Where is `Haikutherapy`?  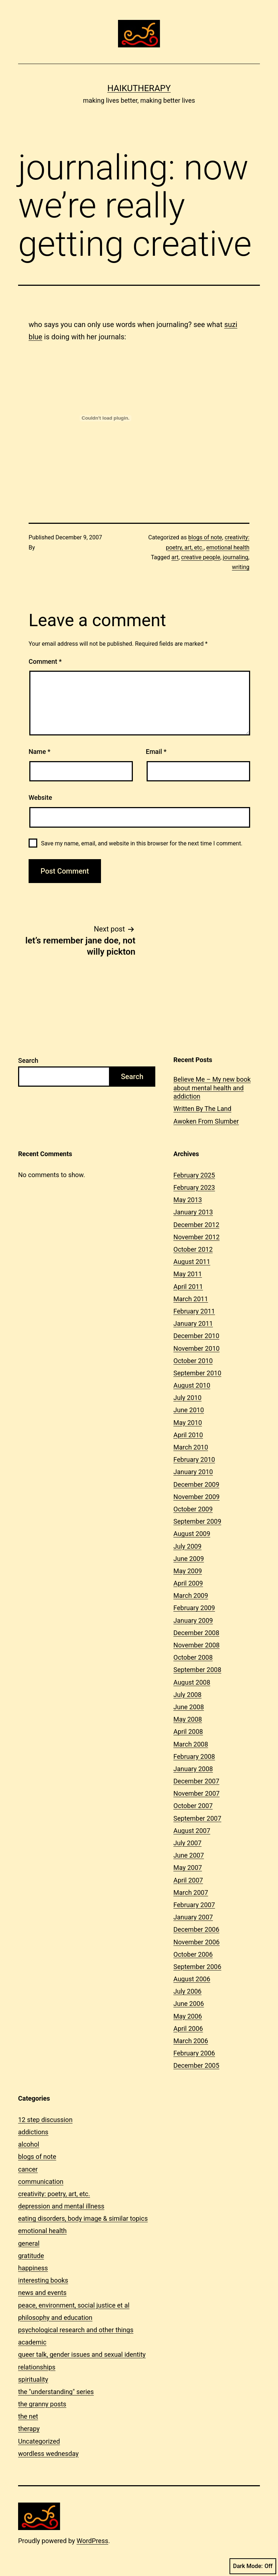 Haikutherapy is located at coordinates (138, 88).